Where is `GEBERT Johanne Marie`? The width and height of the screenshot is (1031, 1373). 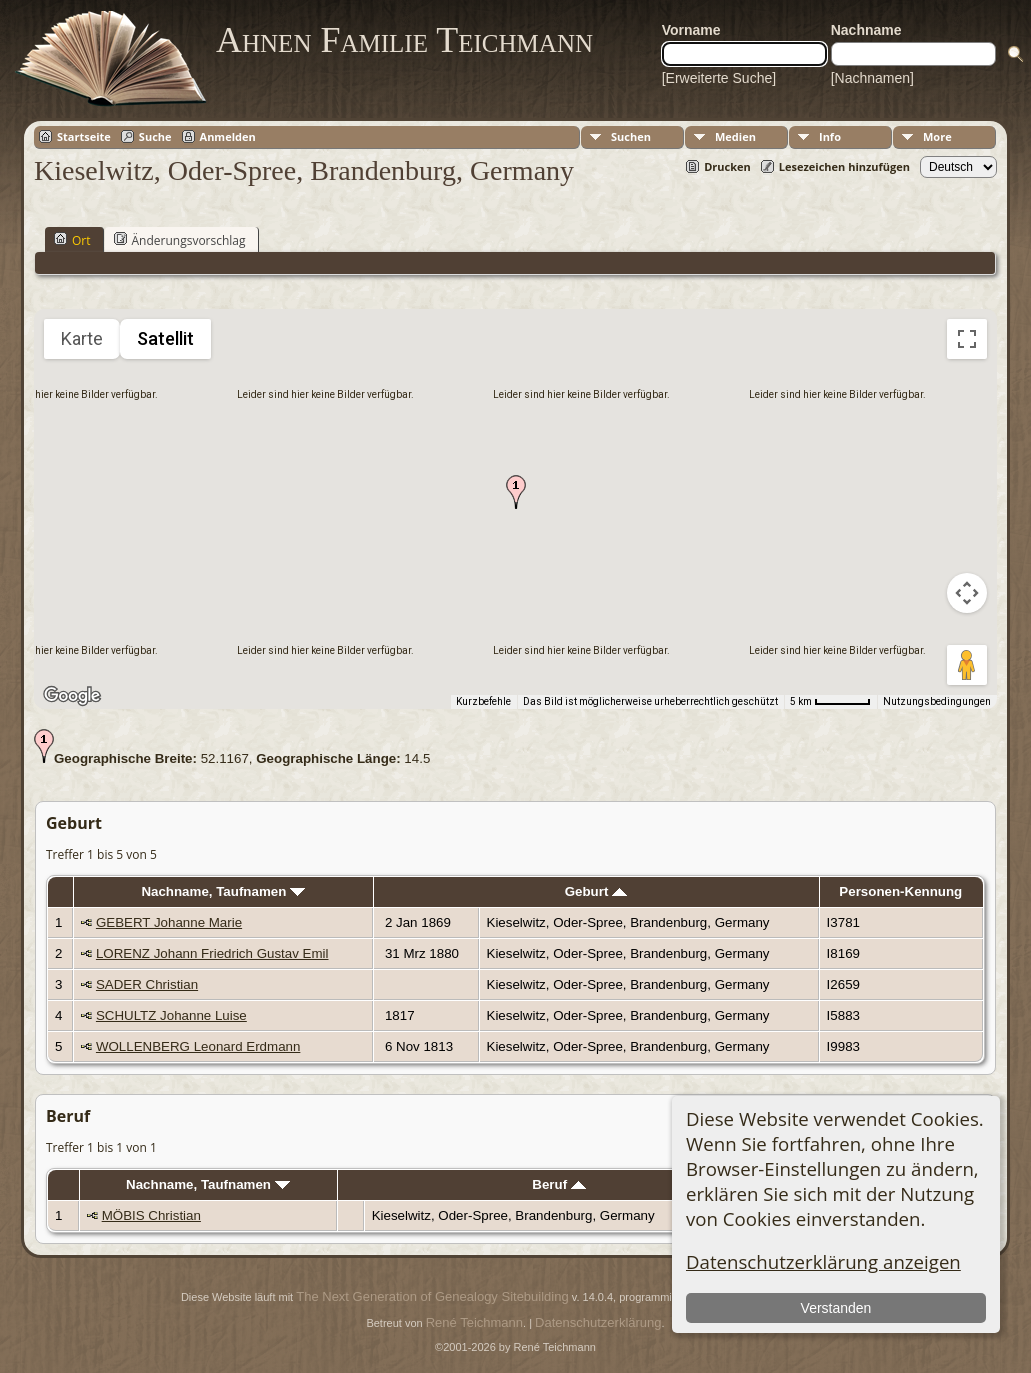
GEBERT Johanne Marie is located at coordinates (169, 922).